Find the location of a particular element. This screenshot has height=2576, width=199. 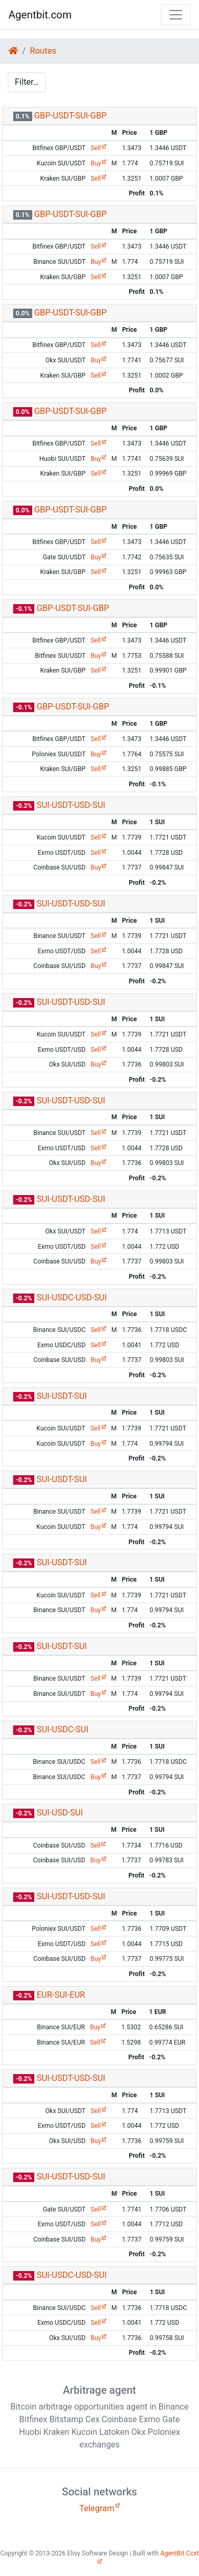

Telegram is located at coordinates (96, 2508).